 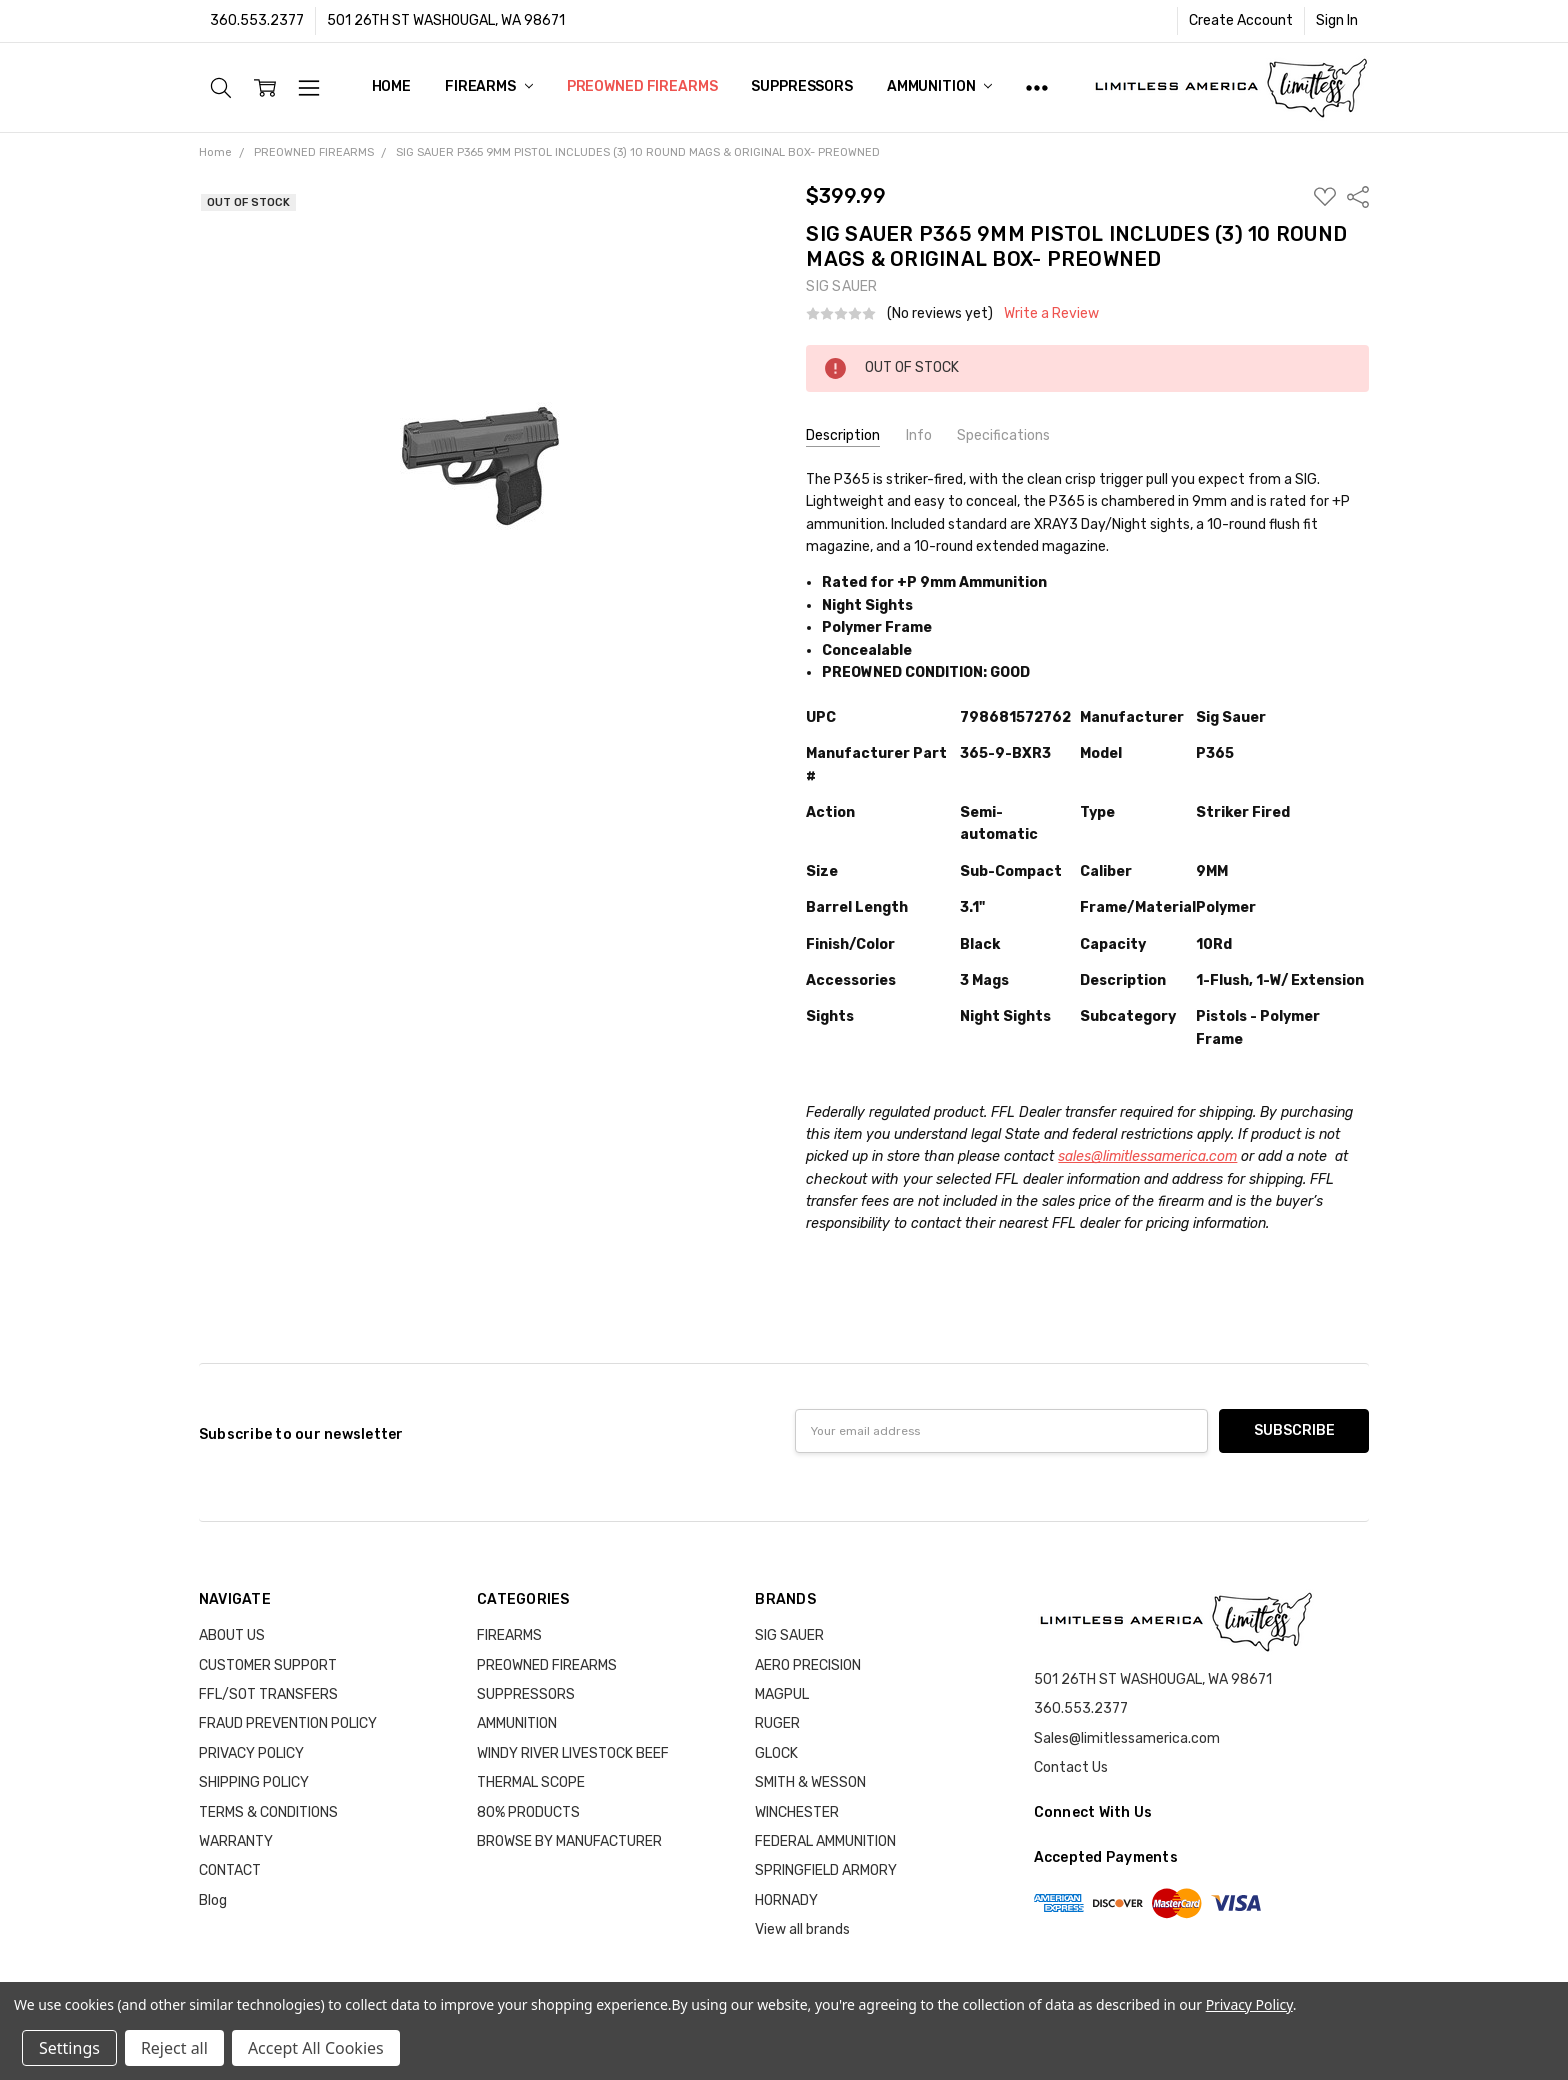 What do you see at coordinates (782, 1694) in the screenshot?
I see `MAGPUL` at bounding box center [782, 1694].